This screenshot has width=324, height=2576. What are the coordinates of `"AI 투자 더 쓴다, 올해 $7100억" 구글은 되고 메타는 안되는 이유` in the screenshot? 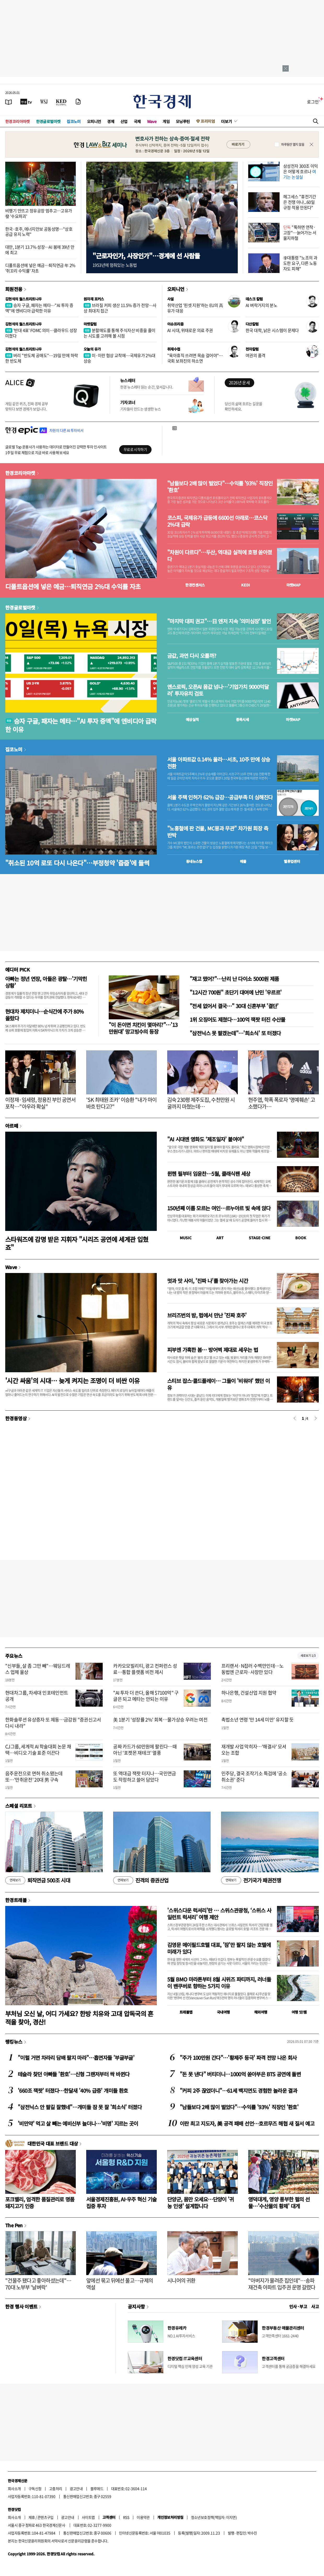 It's located at (145, 1695).